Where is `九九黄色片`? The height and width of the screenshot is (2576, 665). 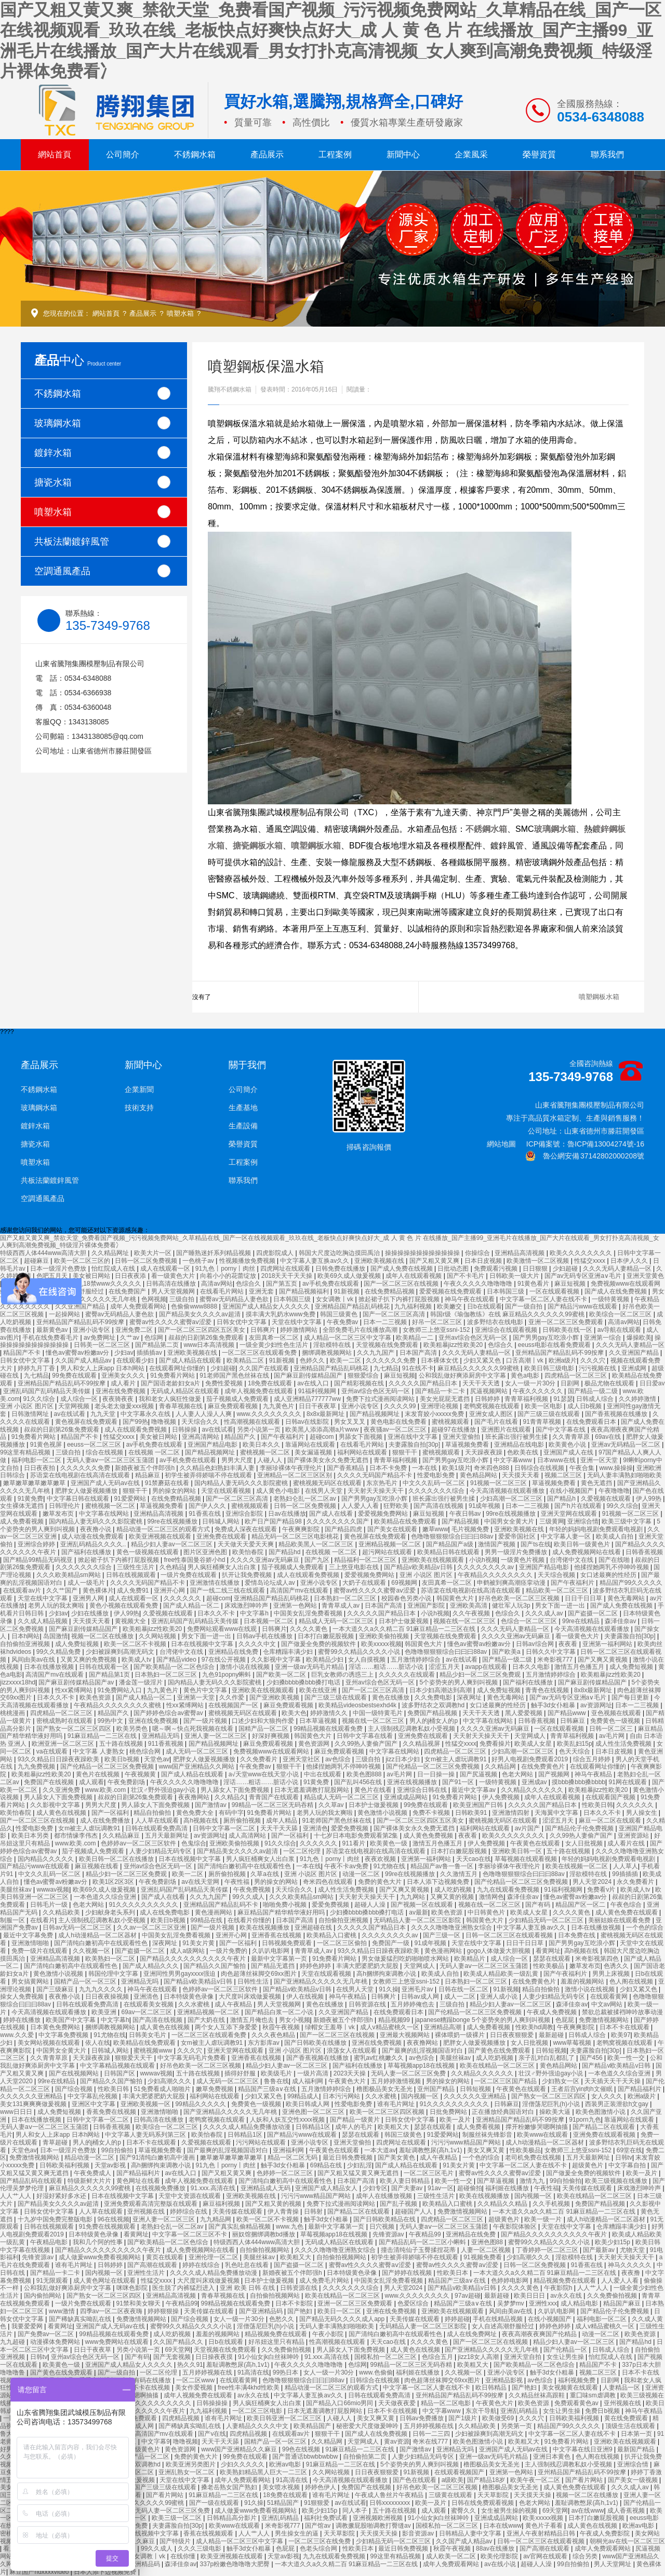
九九黄色片 is located at coordinates (279, 1406).